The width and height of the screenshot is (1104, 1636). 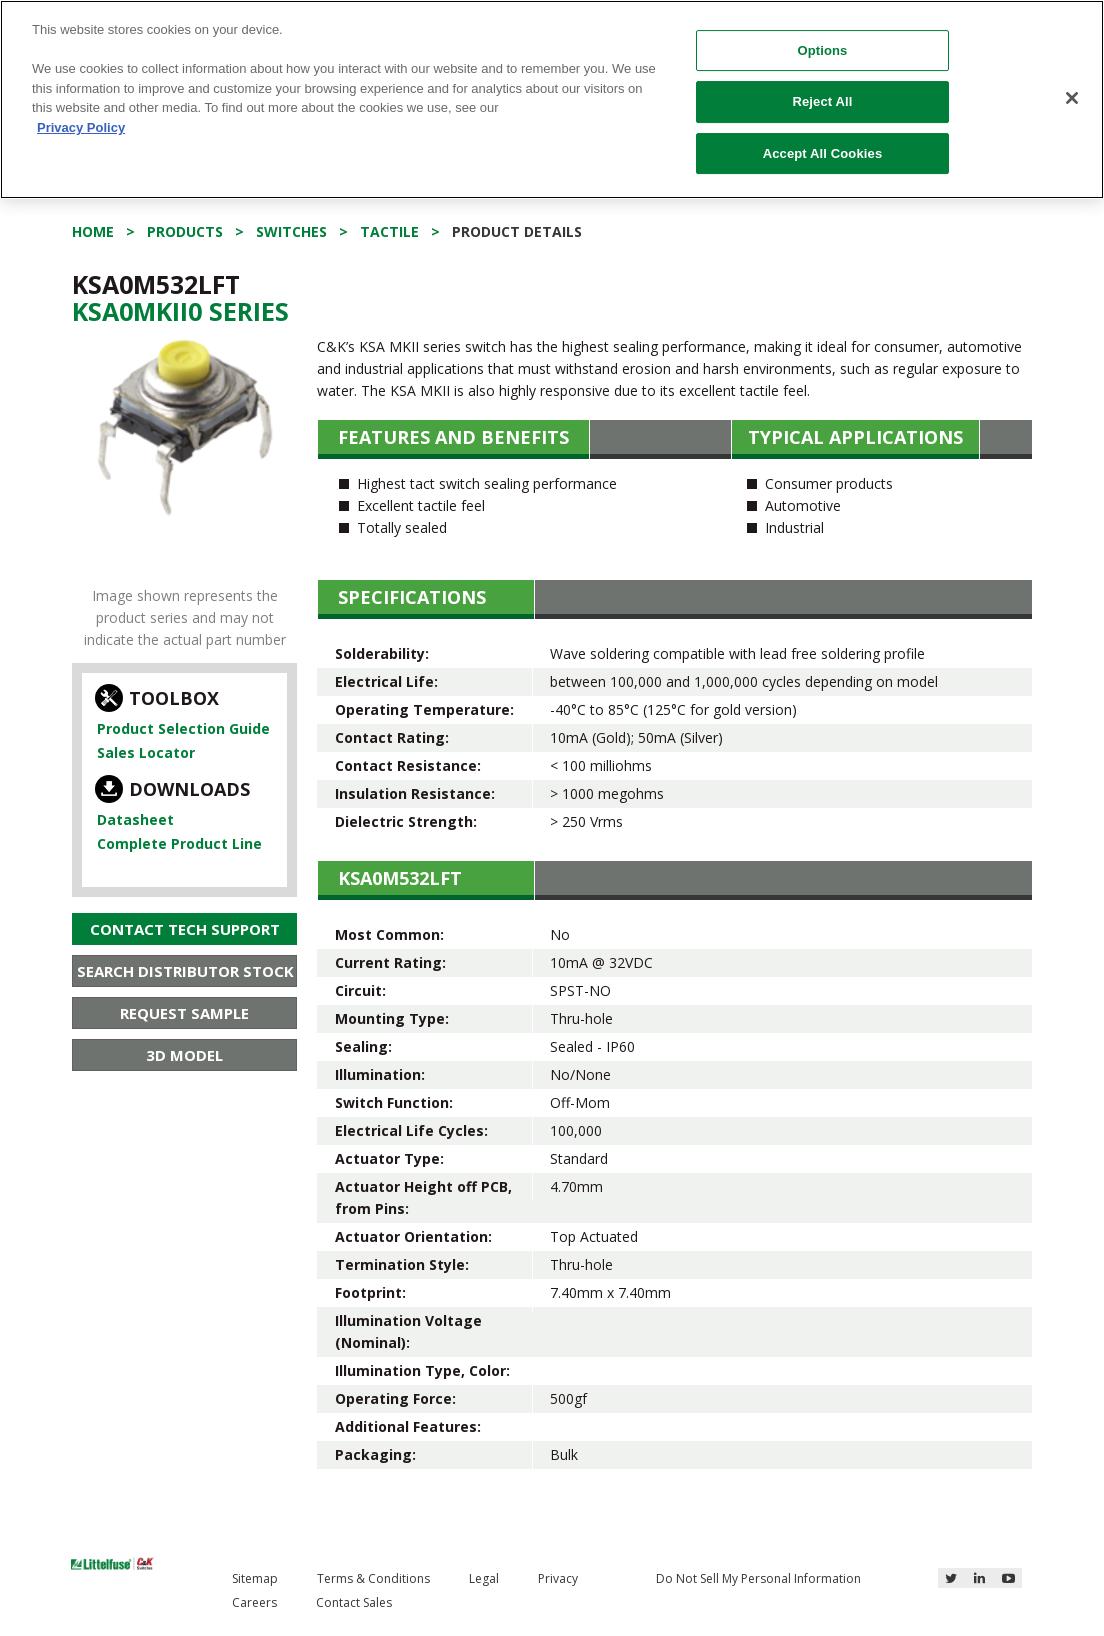 I want to click on Contact Tech Support, so click(x=185, y=929).